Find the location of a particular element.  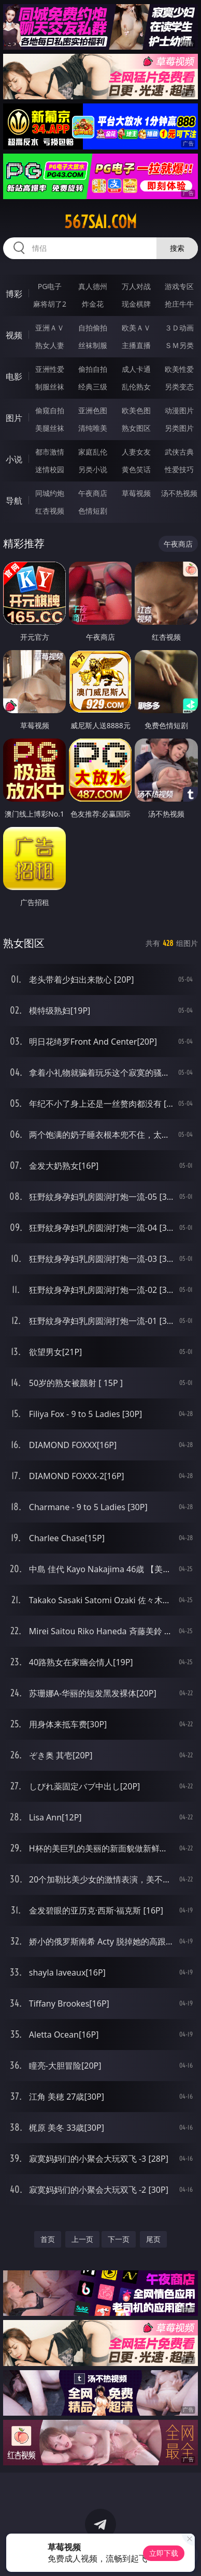

亚洲ＡＶ is located at coordinates (49, 328).